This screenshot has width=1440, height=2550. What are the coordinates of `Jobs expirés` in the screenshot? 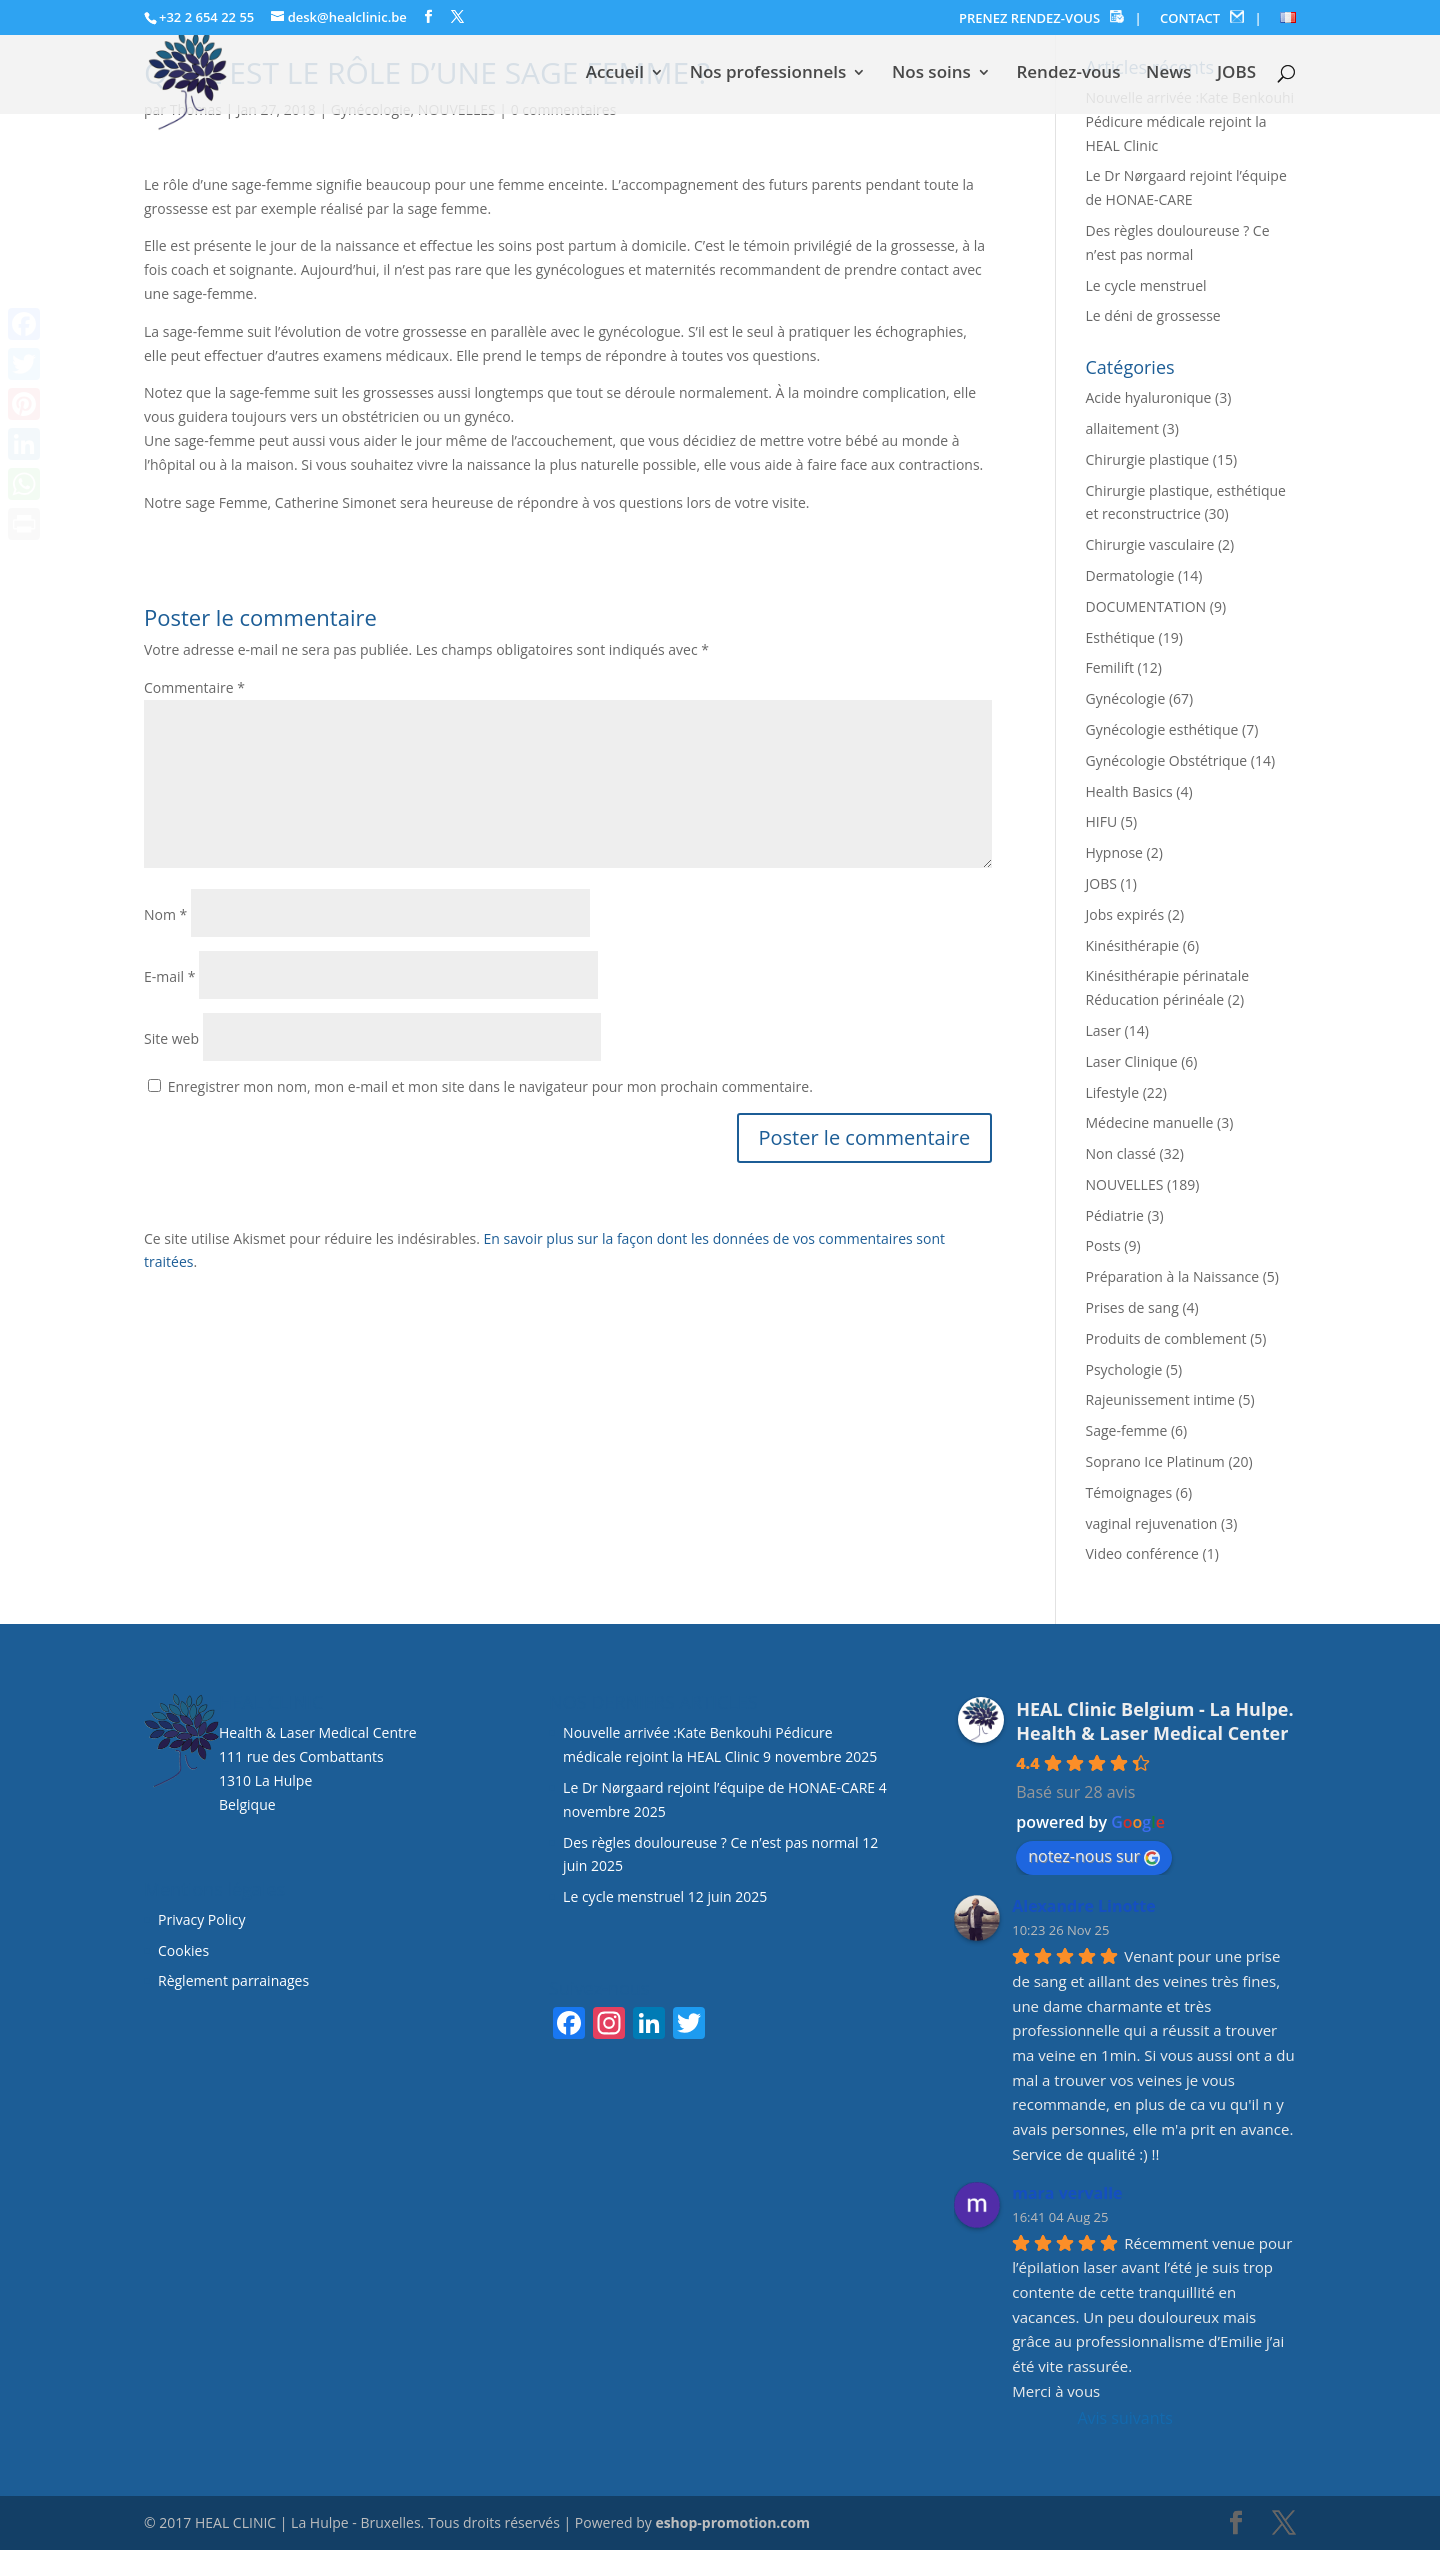 It's located at (1125, 914).